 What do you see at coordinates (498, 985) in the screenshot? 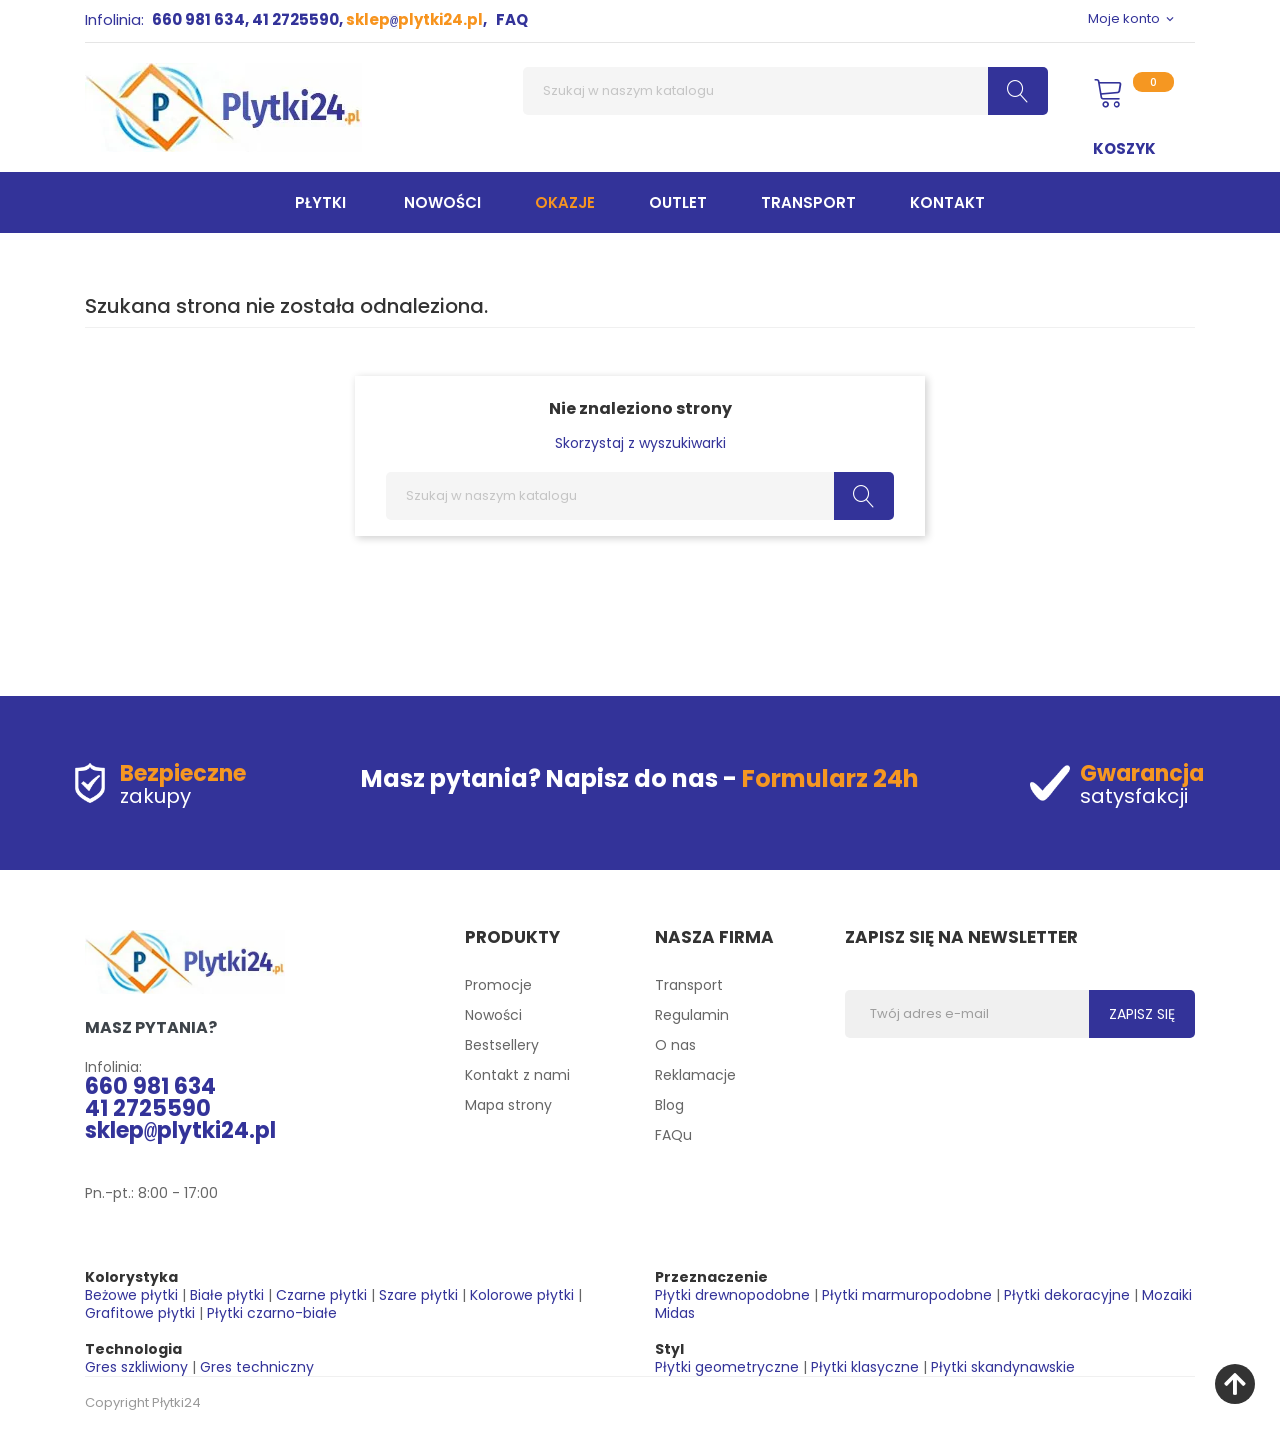
I see `Promocje` at bounding box center [498, 985].